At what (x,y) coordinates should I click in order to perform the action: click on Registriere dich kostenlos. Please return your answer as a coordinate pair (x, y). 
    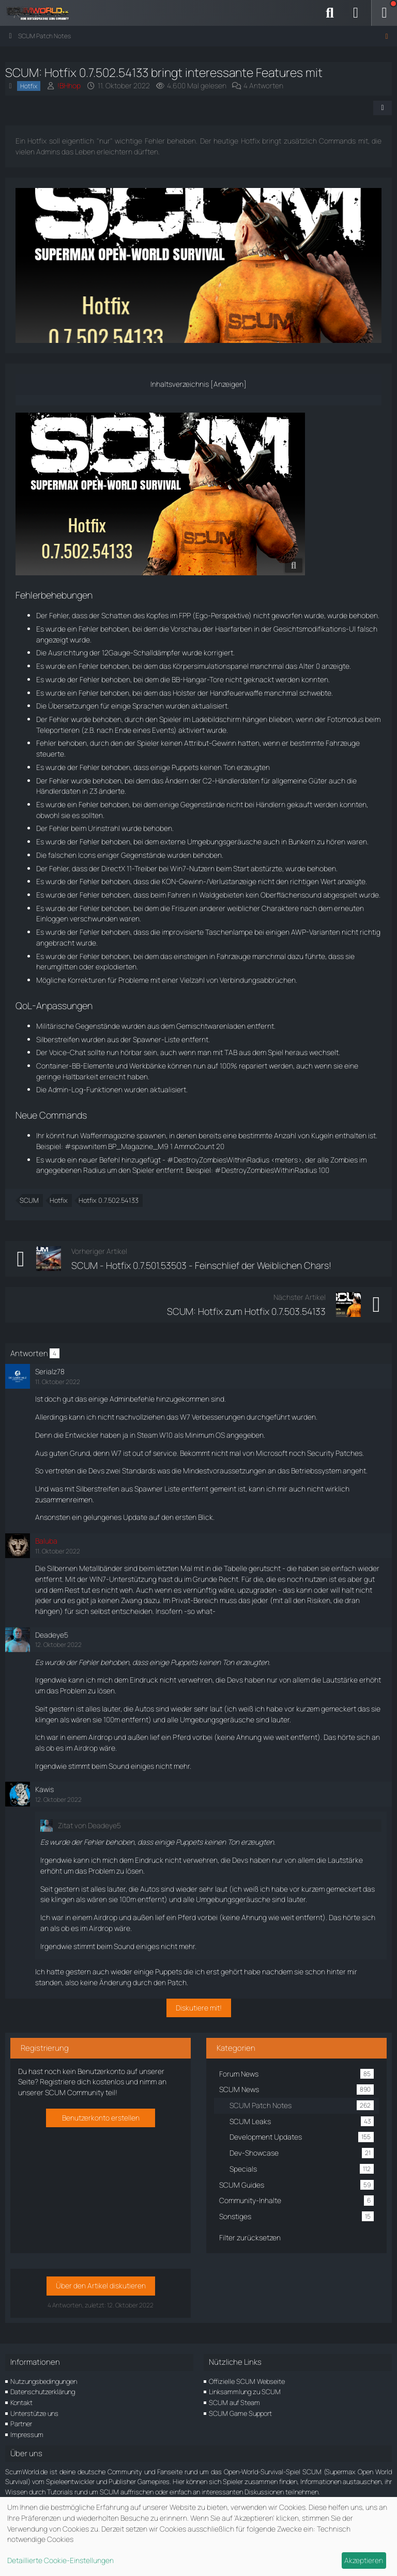
    Looking at the image, I should click on (82, 2081).